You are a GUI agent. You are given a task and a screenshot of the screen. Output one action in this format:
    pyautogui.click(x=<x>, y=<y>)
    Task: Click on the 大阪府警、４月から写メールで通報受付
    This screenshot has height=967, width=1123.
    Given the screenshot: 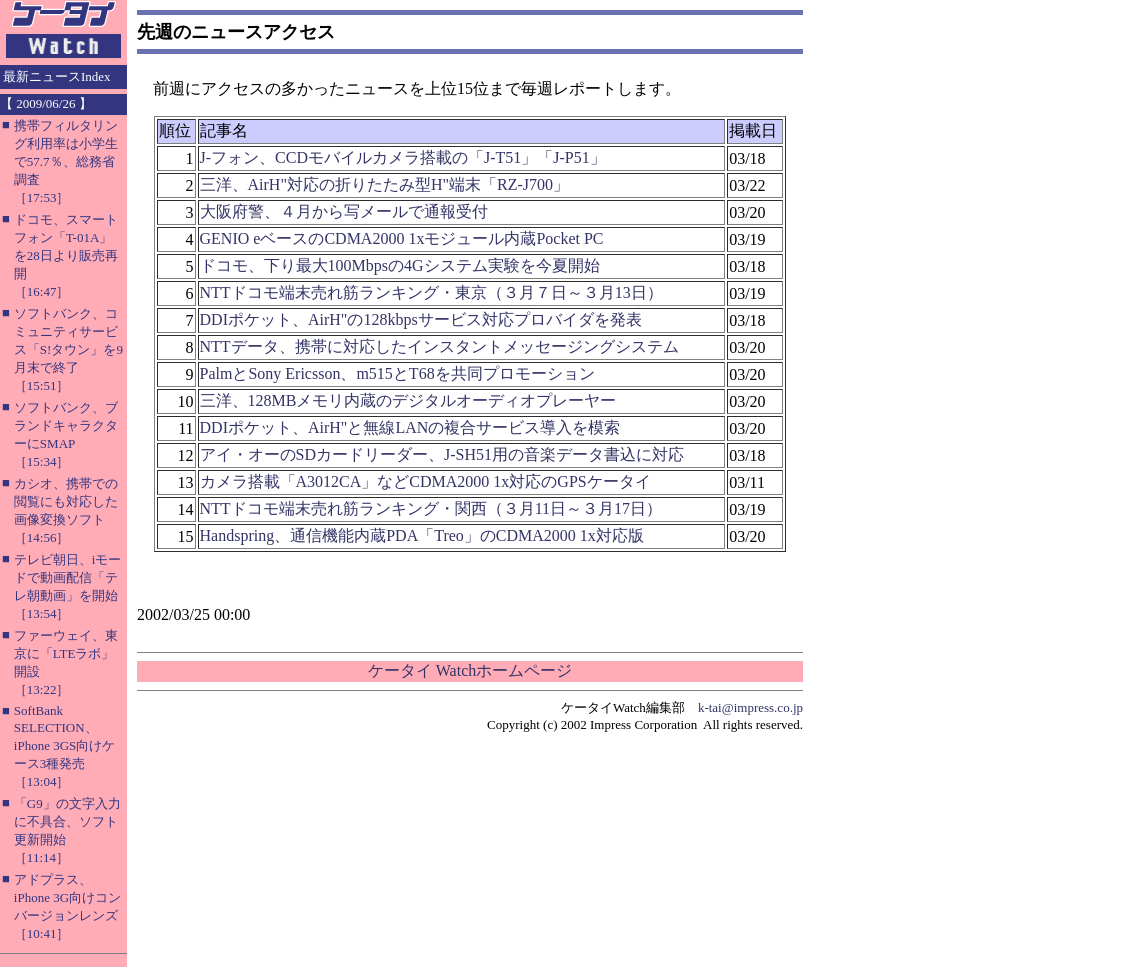 What is the action you would take?
    pyautogui.click(x=344, y=211)
    